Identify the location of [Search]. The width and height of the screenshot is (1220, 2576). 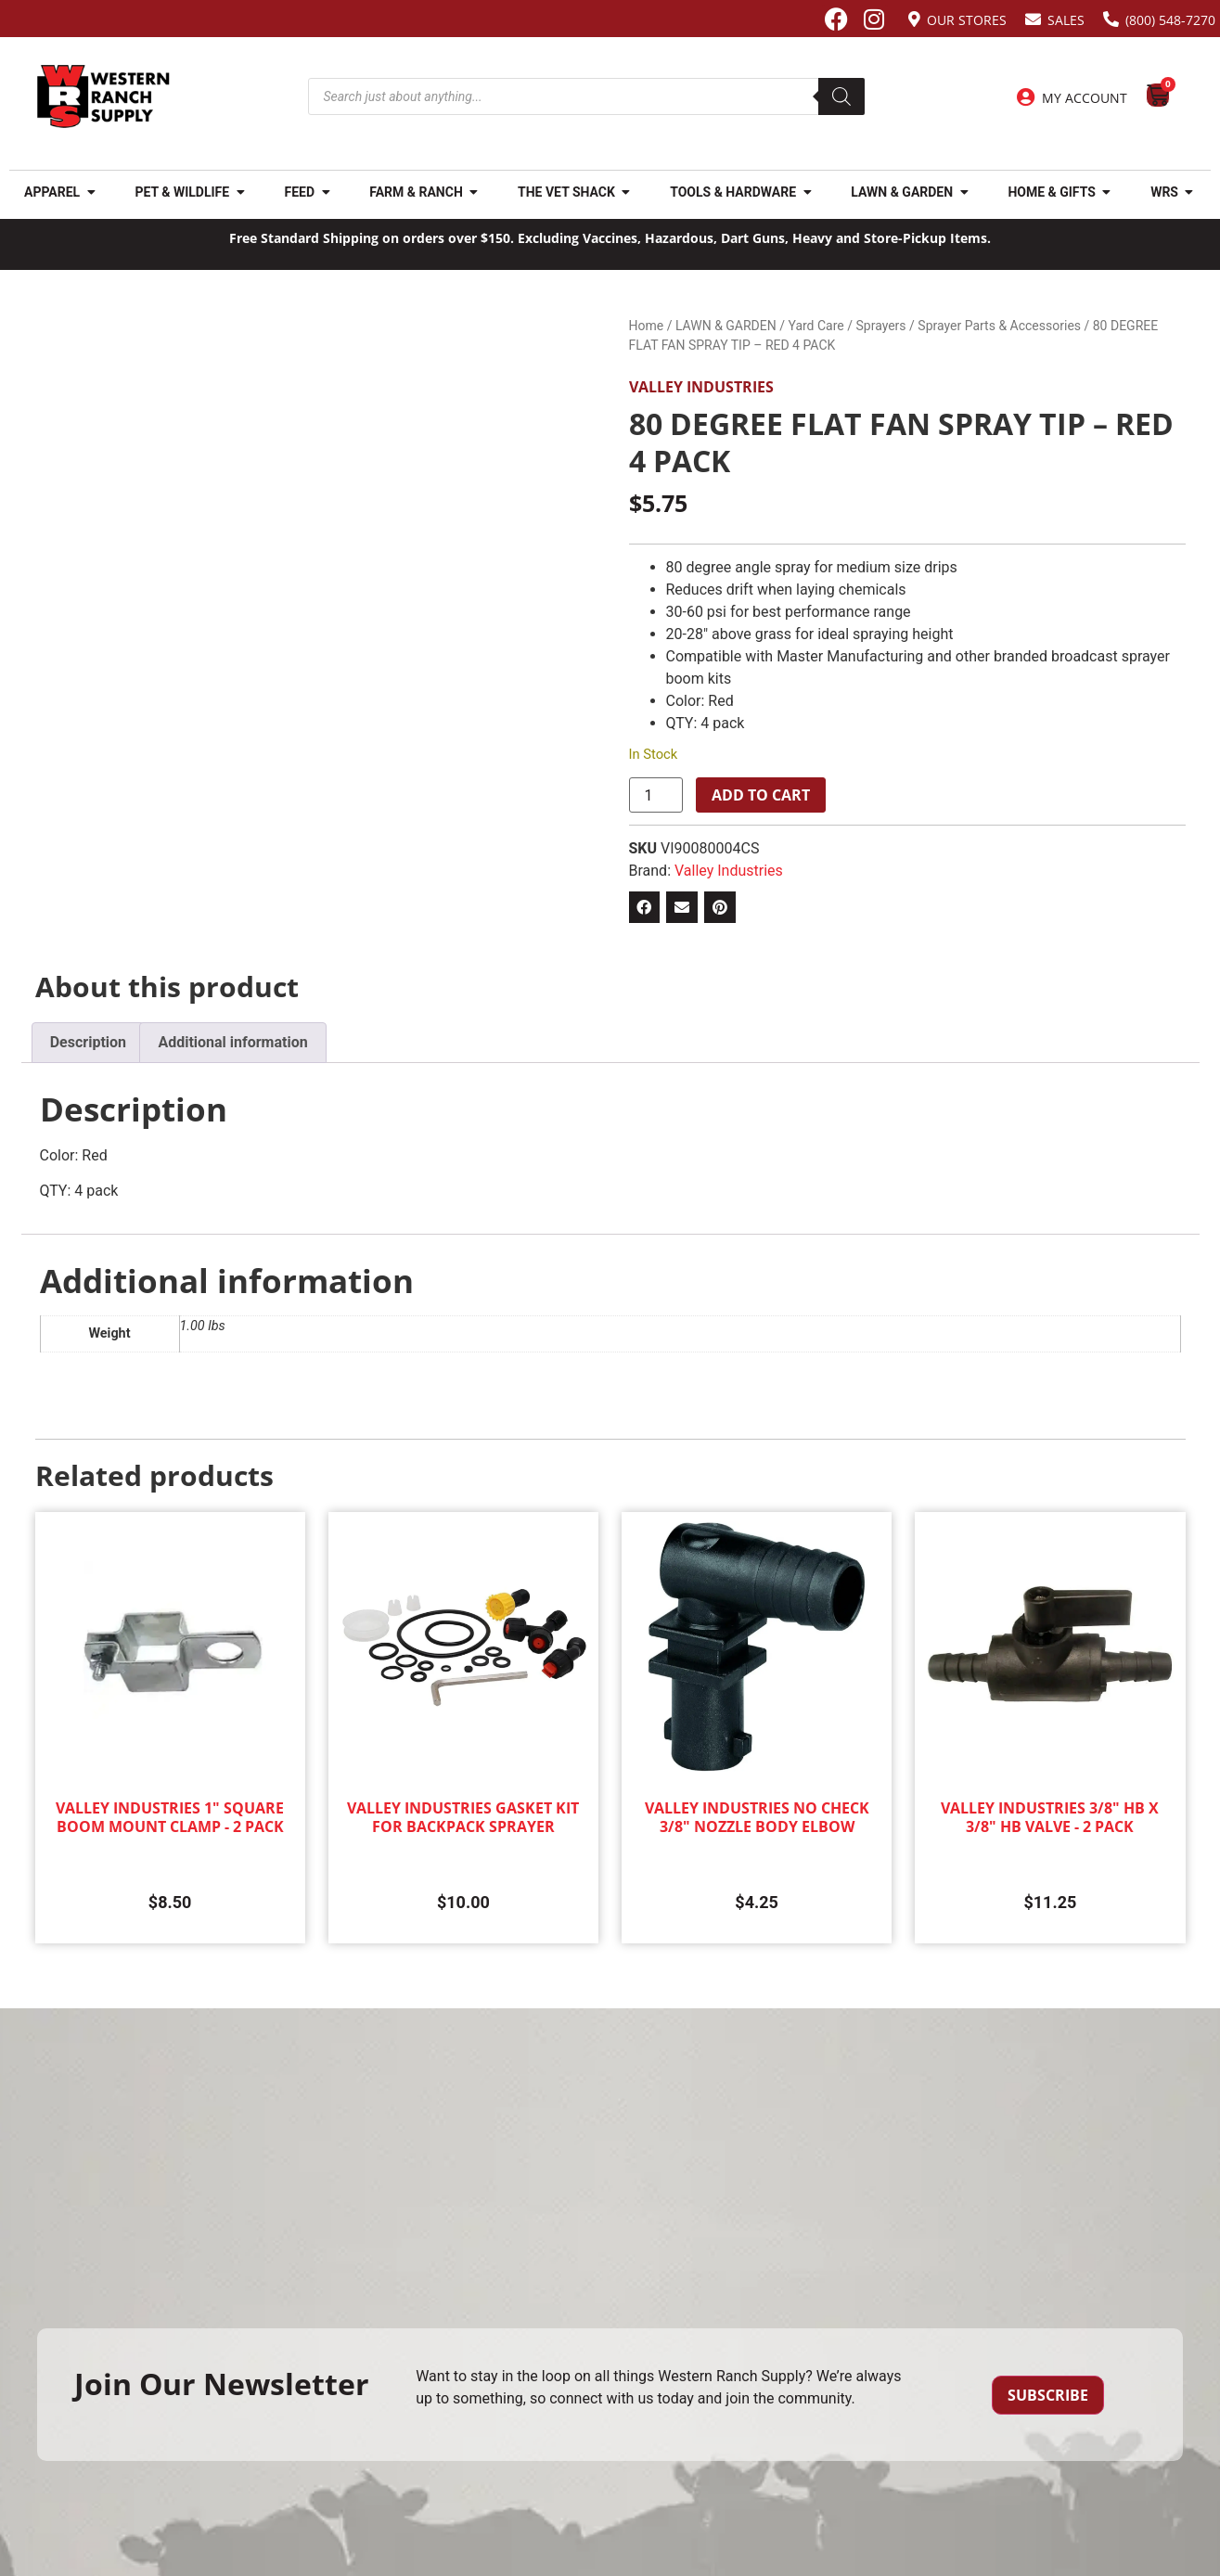
(841, 96).